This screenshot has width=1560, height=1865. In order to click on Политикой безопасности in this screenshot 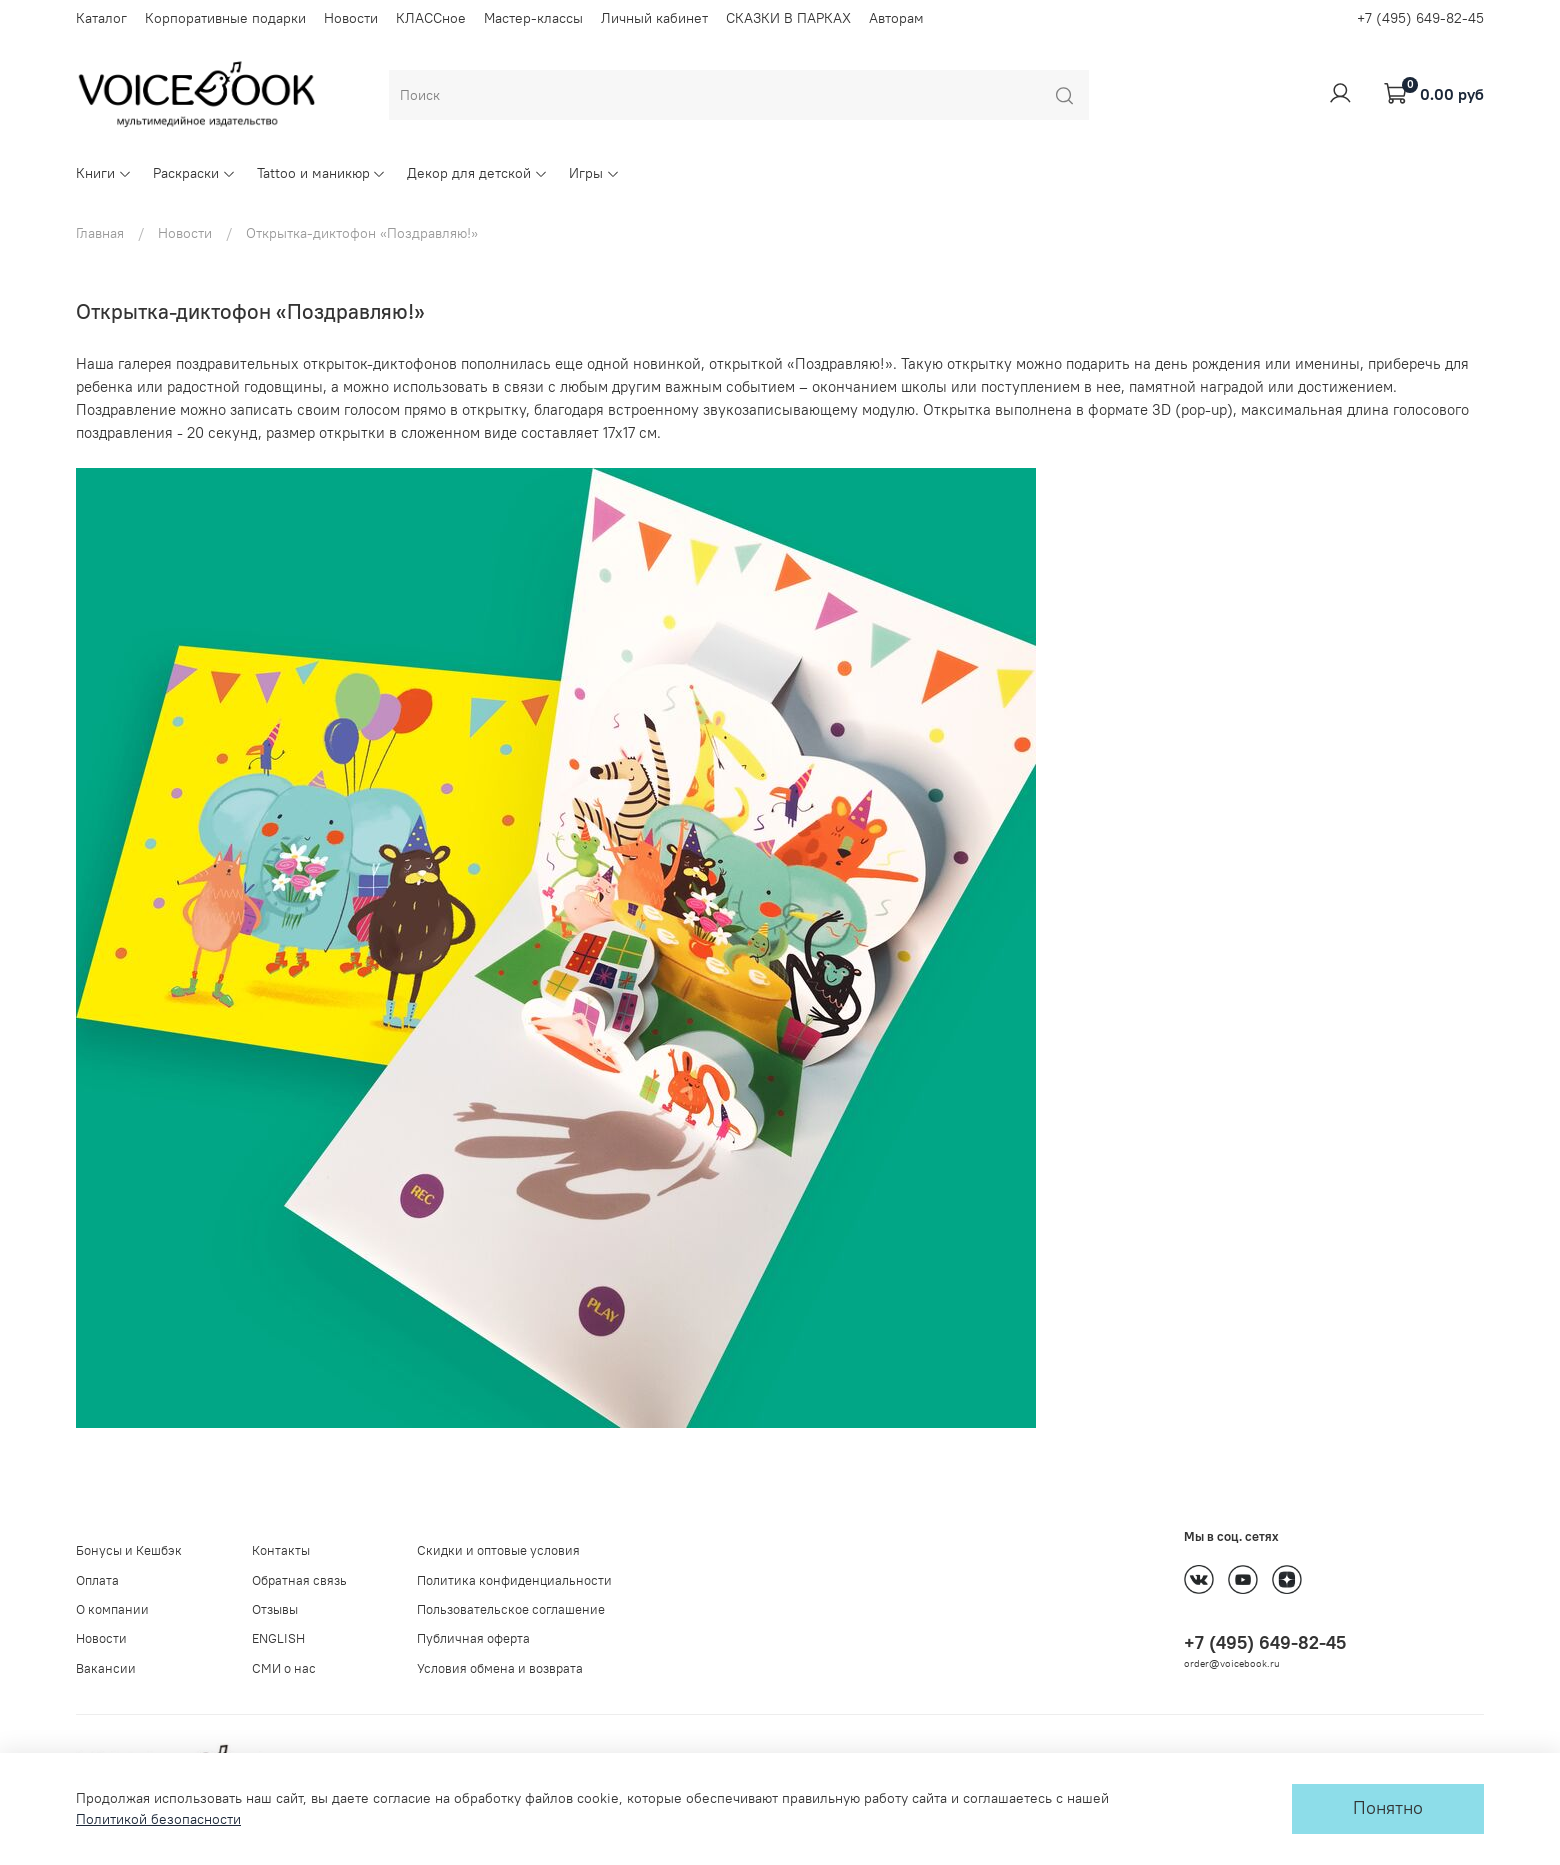, I will do `click(158, 1819)`.